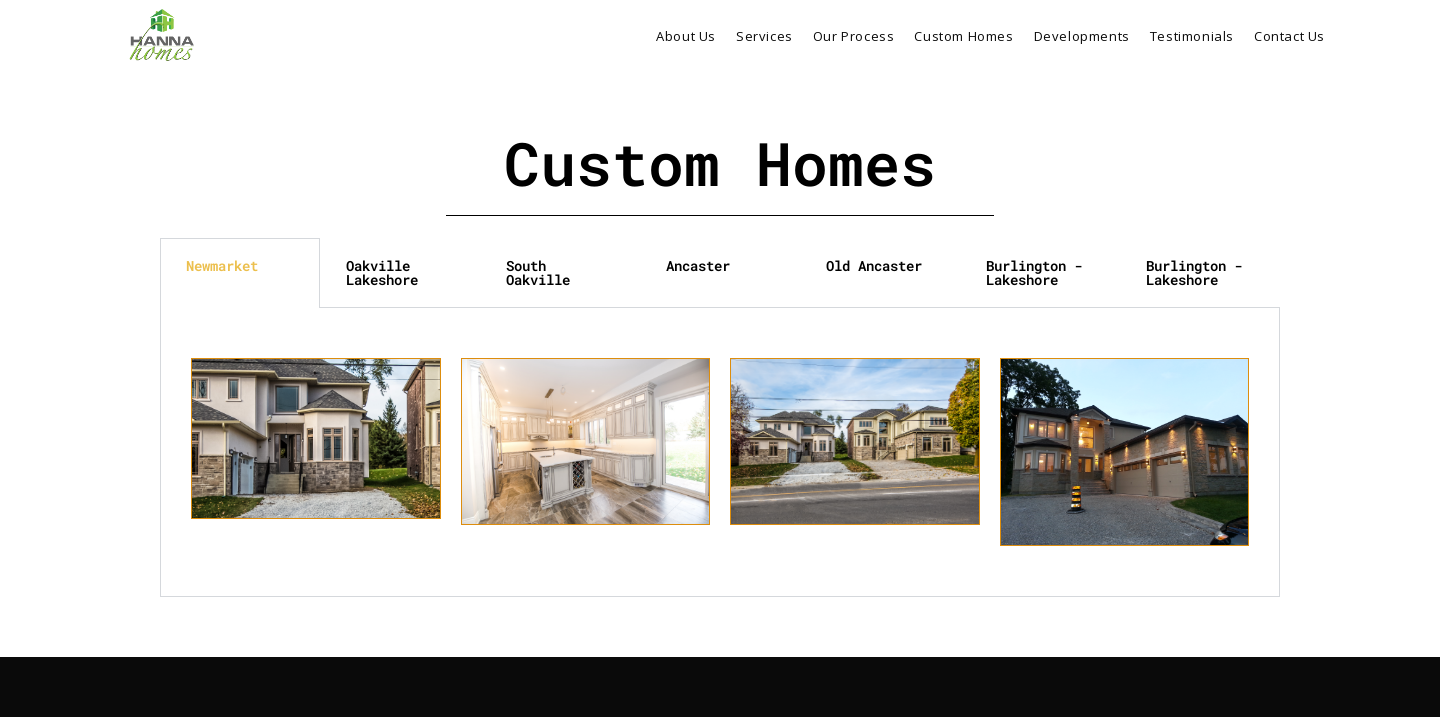 Image resolution: width=1440 pixels, height=720 pixels. What do you see at coordinates (1034, 272) in the screenshot?
I see `Burlington - Lakeshore [tab]` at bounding box center [1034, 272].